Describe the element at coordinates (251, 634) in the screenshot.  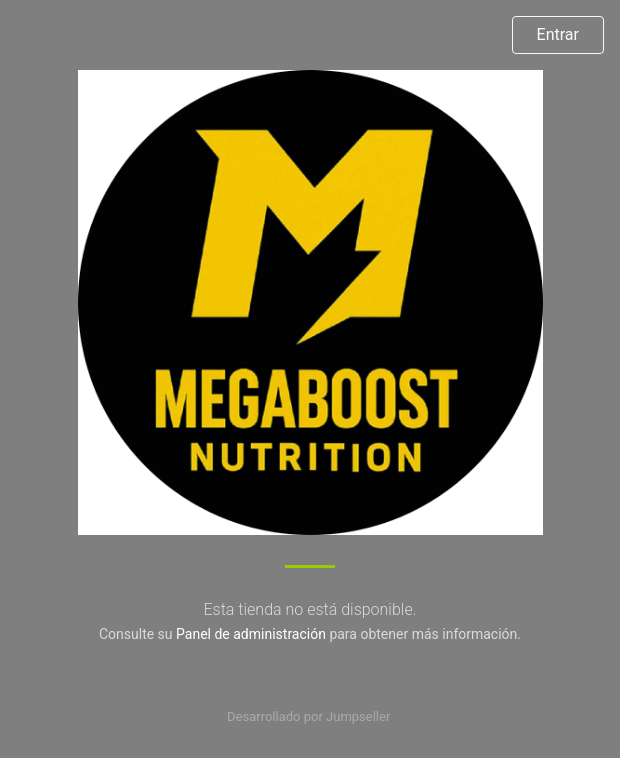
I see `Panel de administración` at that location.